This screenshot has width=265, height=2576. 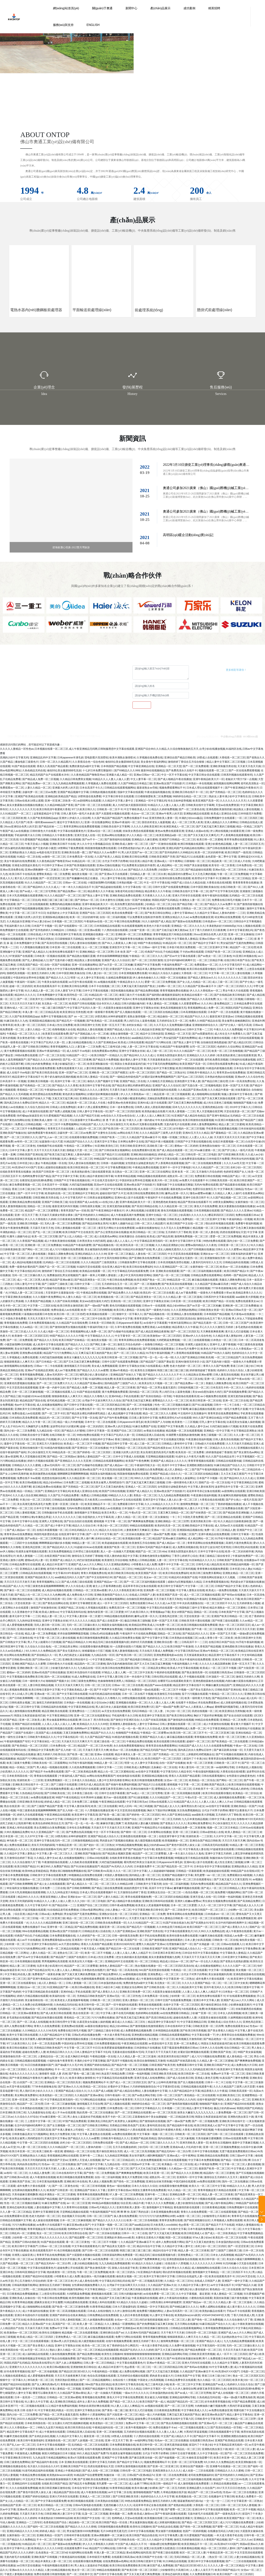 I want to click on 美女风騷小騷逼黄色網站, so click(x=131, y=1098).